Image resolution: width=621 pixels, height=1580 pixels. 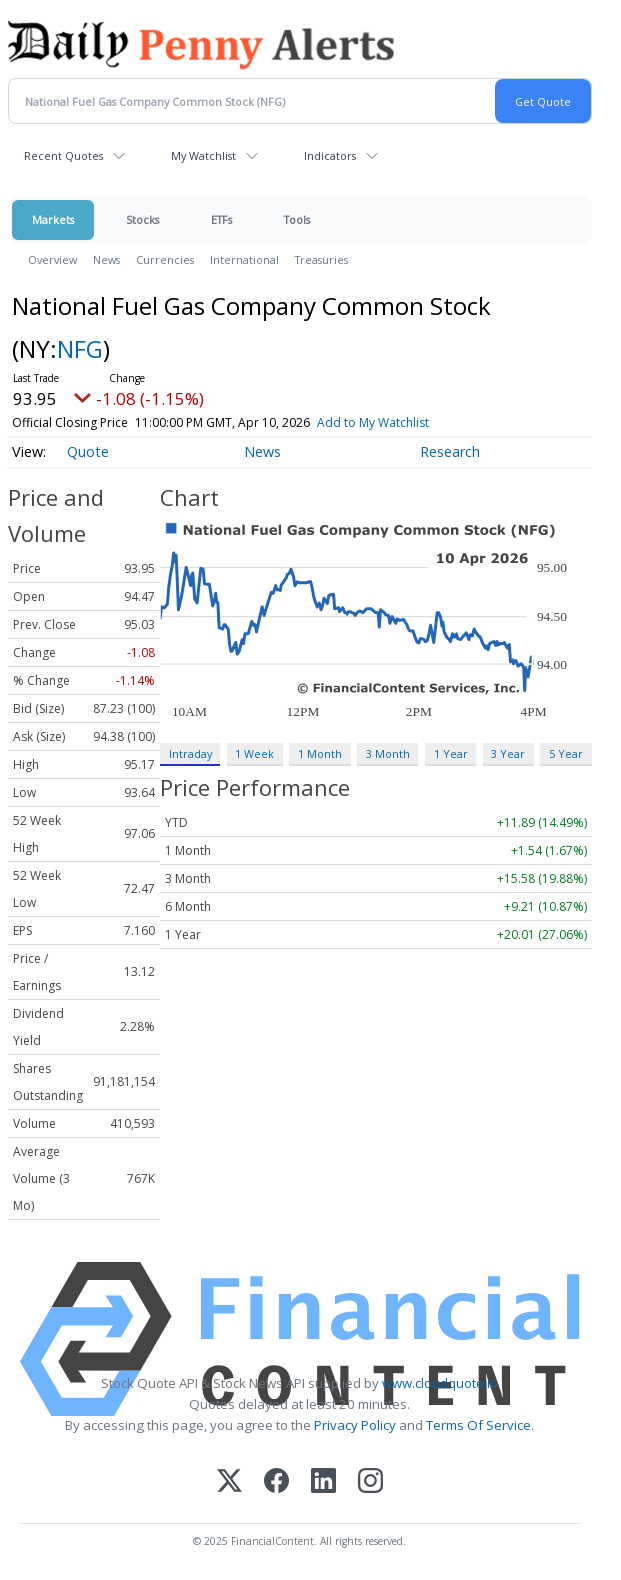 I want to click on Quote, so click(x=88, y=451).